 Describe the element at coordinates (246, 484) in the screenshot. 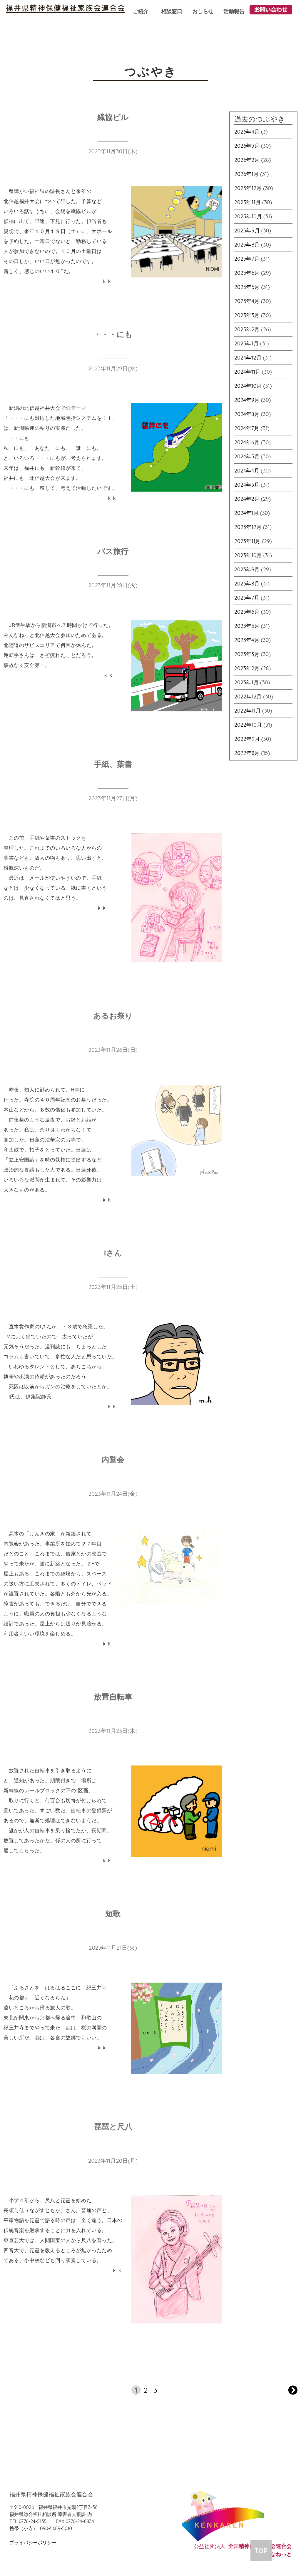

I see `2024年3月` at that location.